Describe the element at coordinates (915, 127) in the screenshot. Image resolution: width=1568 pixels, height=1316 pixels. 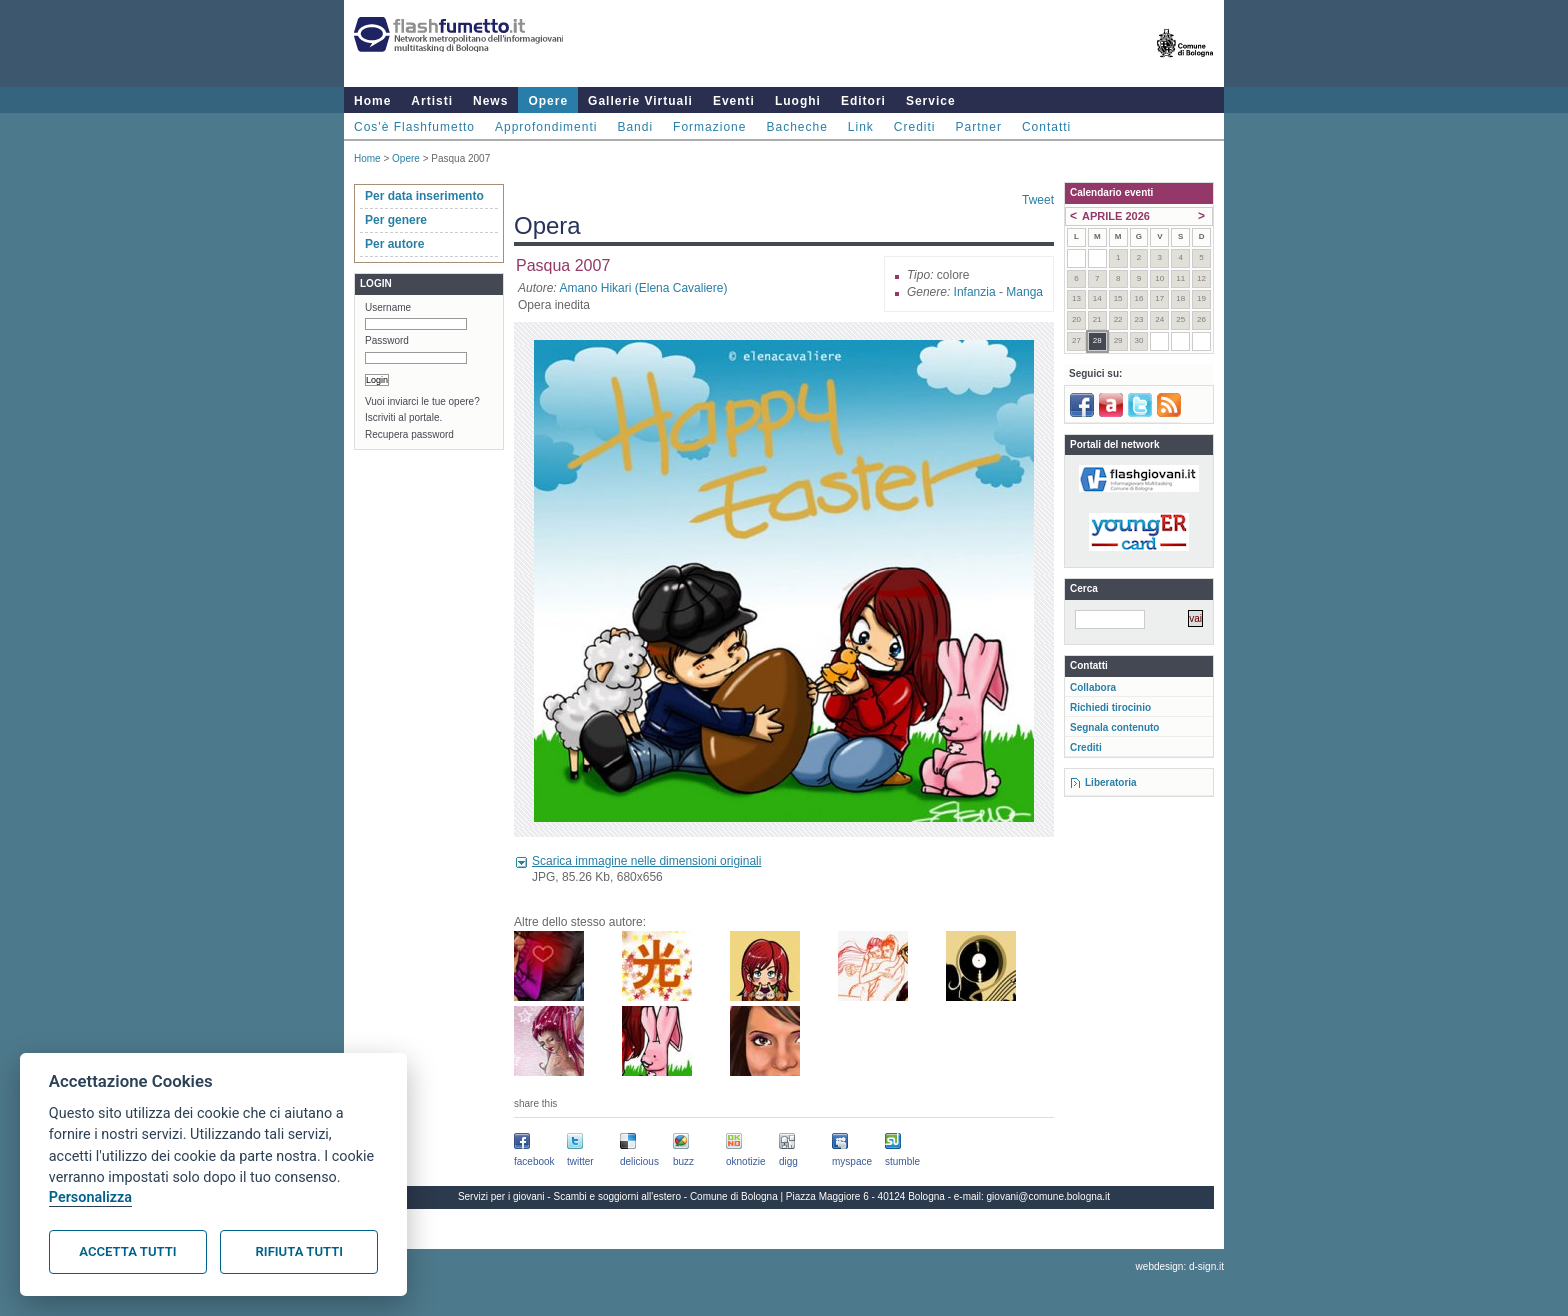
I see `Crediti` at that location.